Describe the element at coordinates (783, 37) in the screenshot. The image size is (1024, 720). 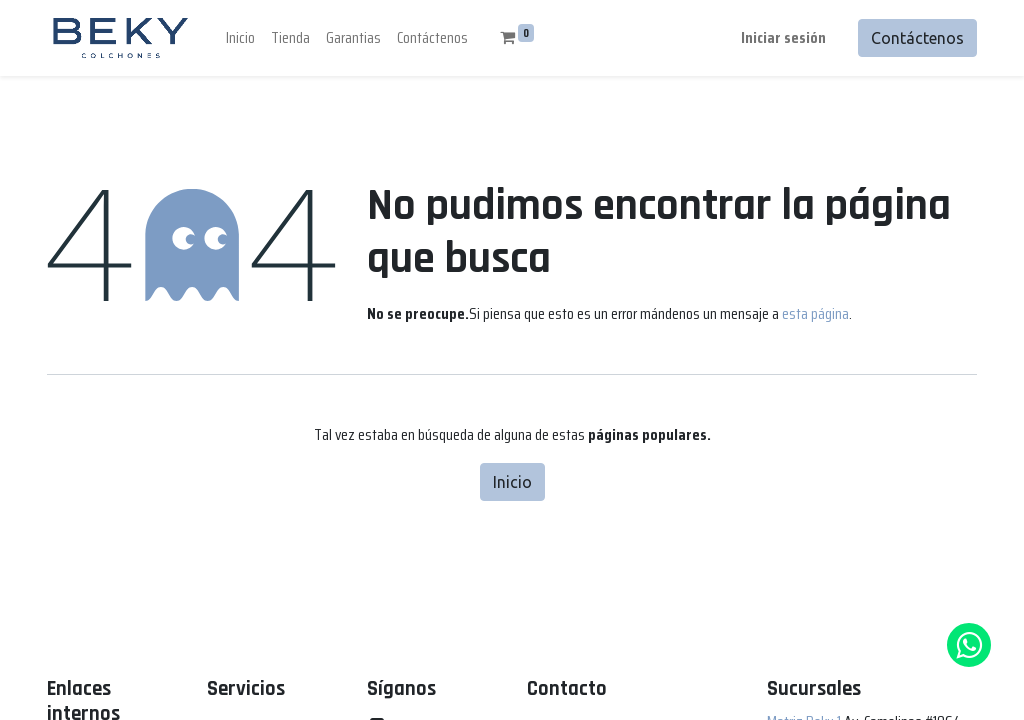
I see `Iniciar sesión` at that location.